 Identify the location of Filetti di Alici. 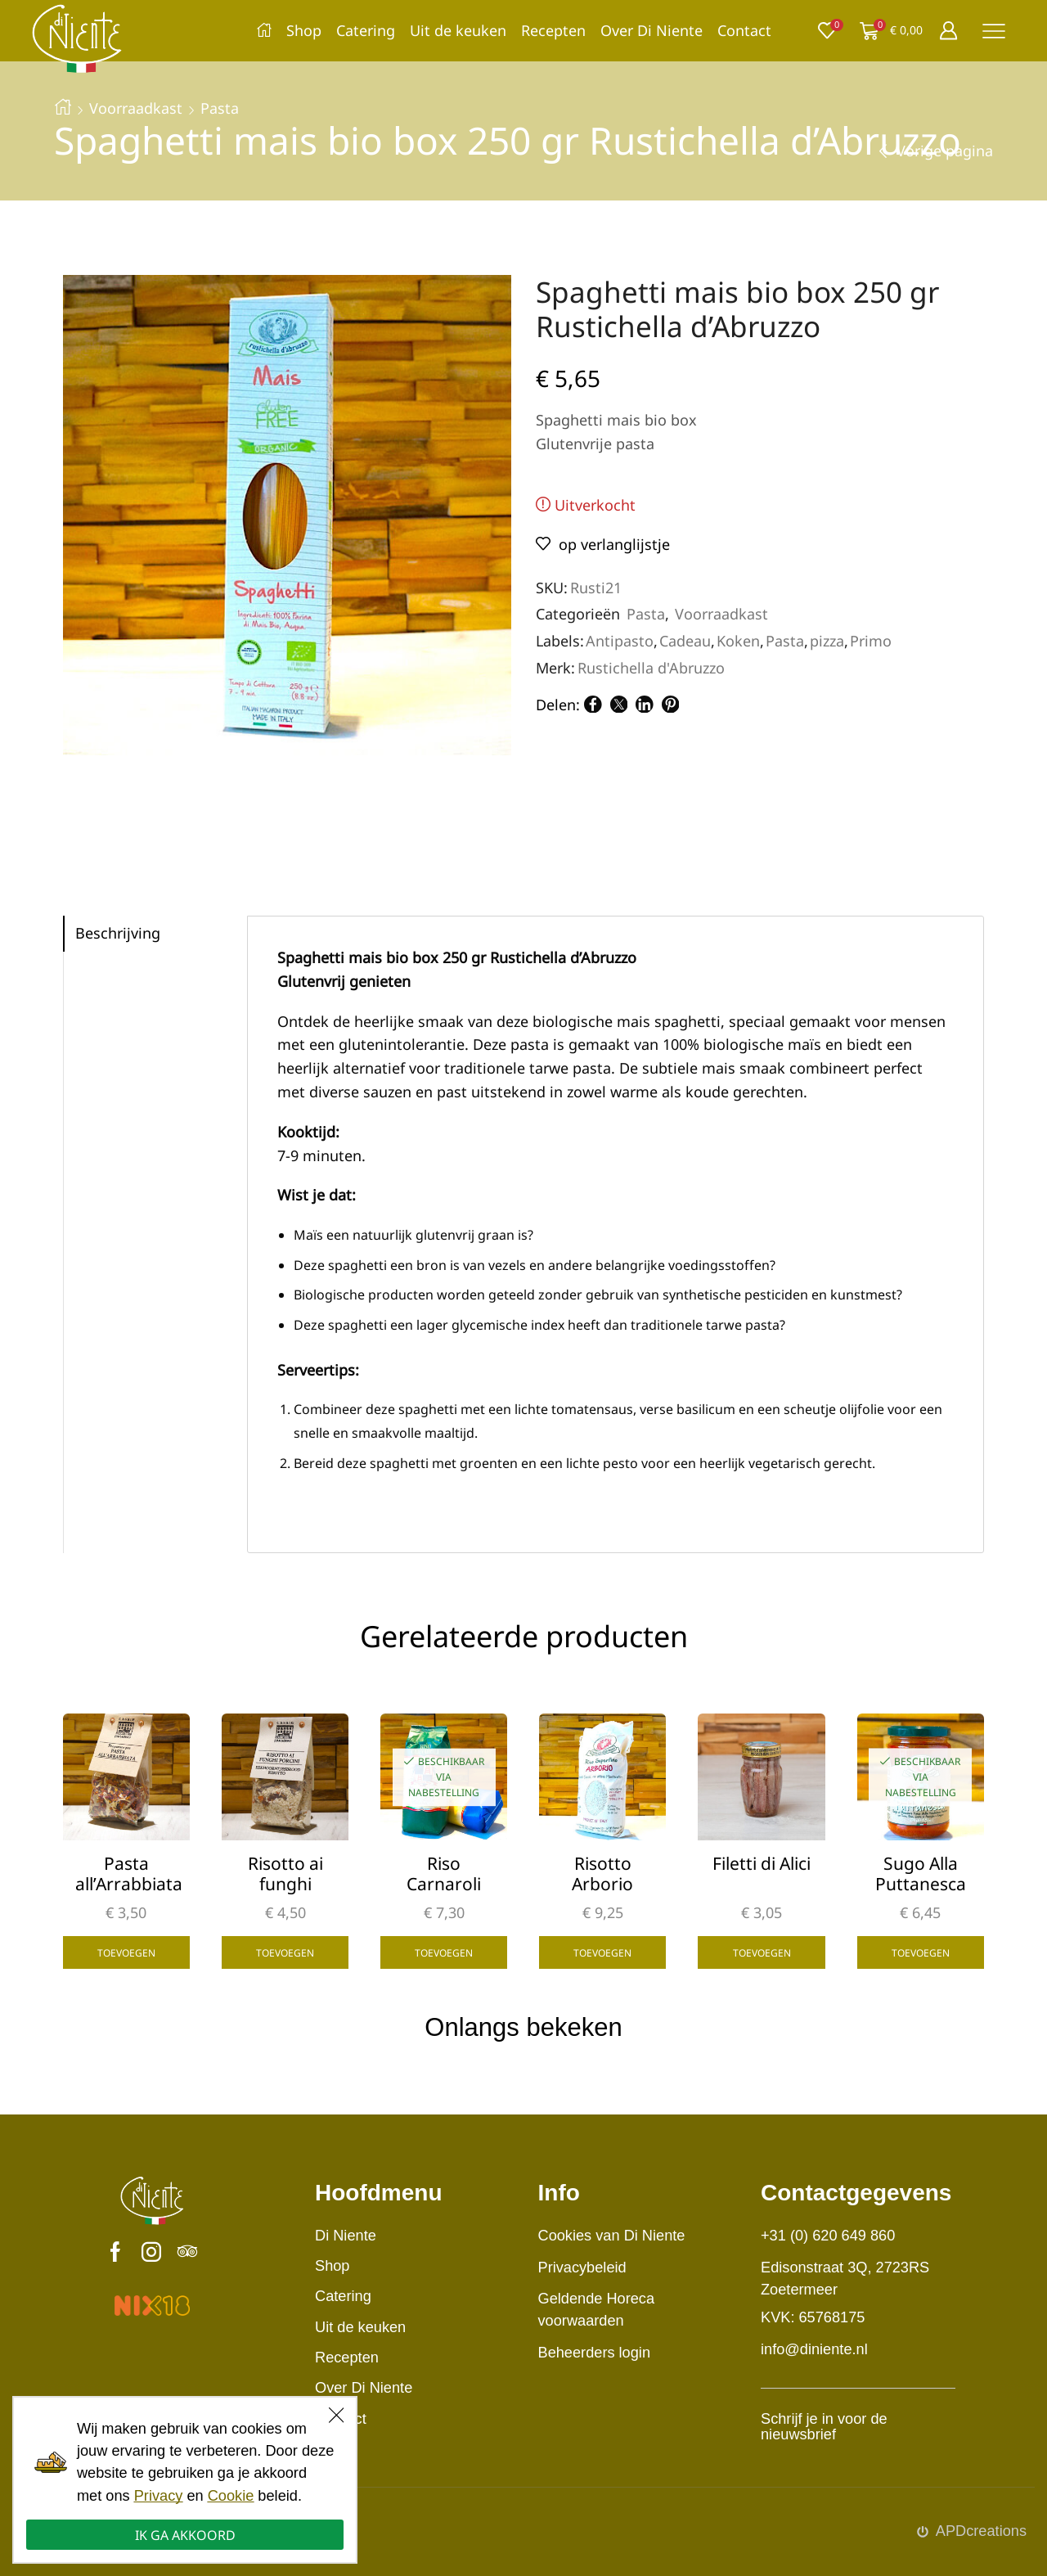
(761, 1864).